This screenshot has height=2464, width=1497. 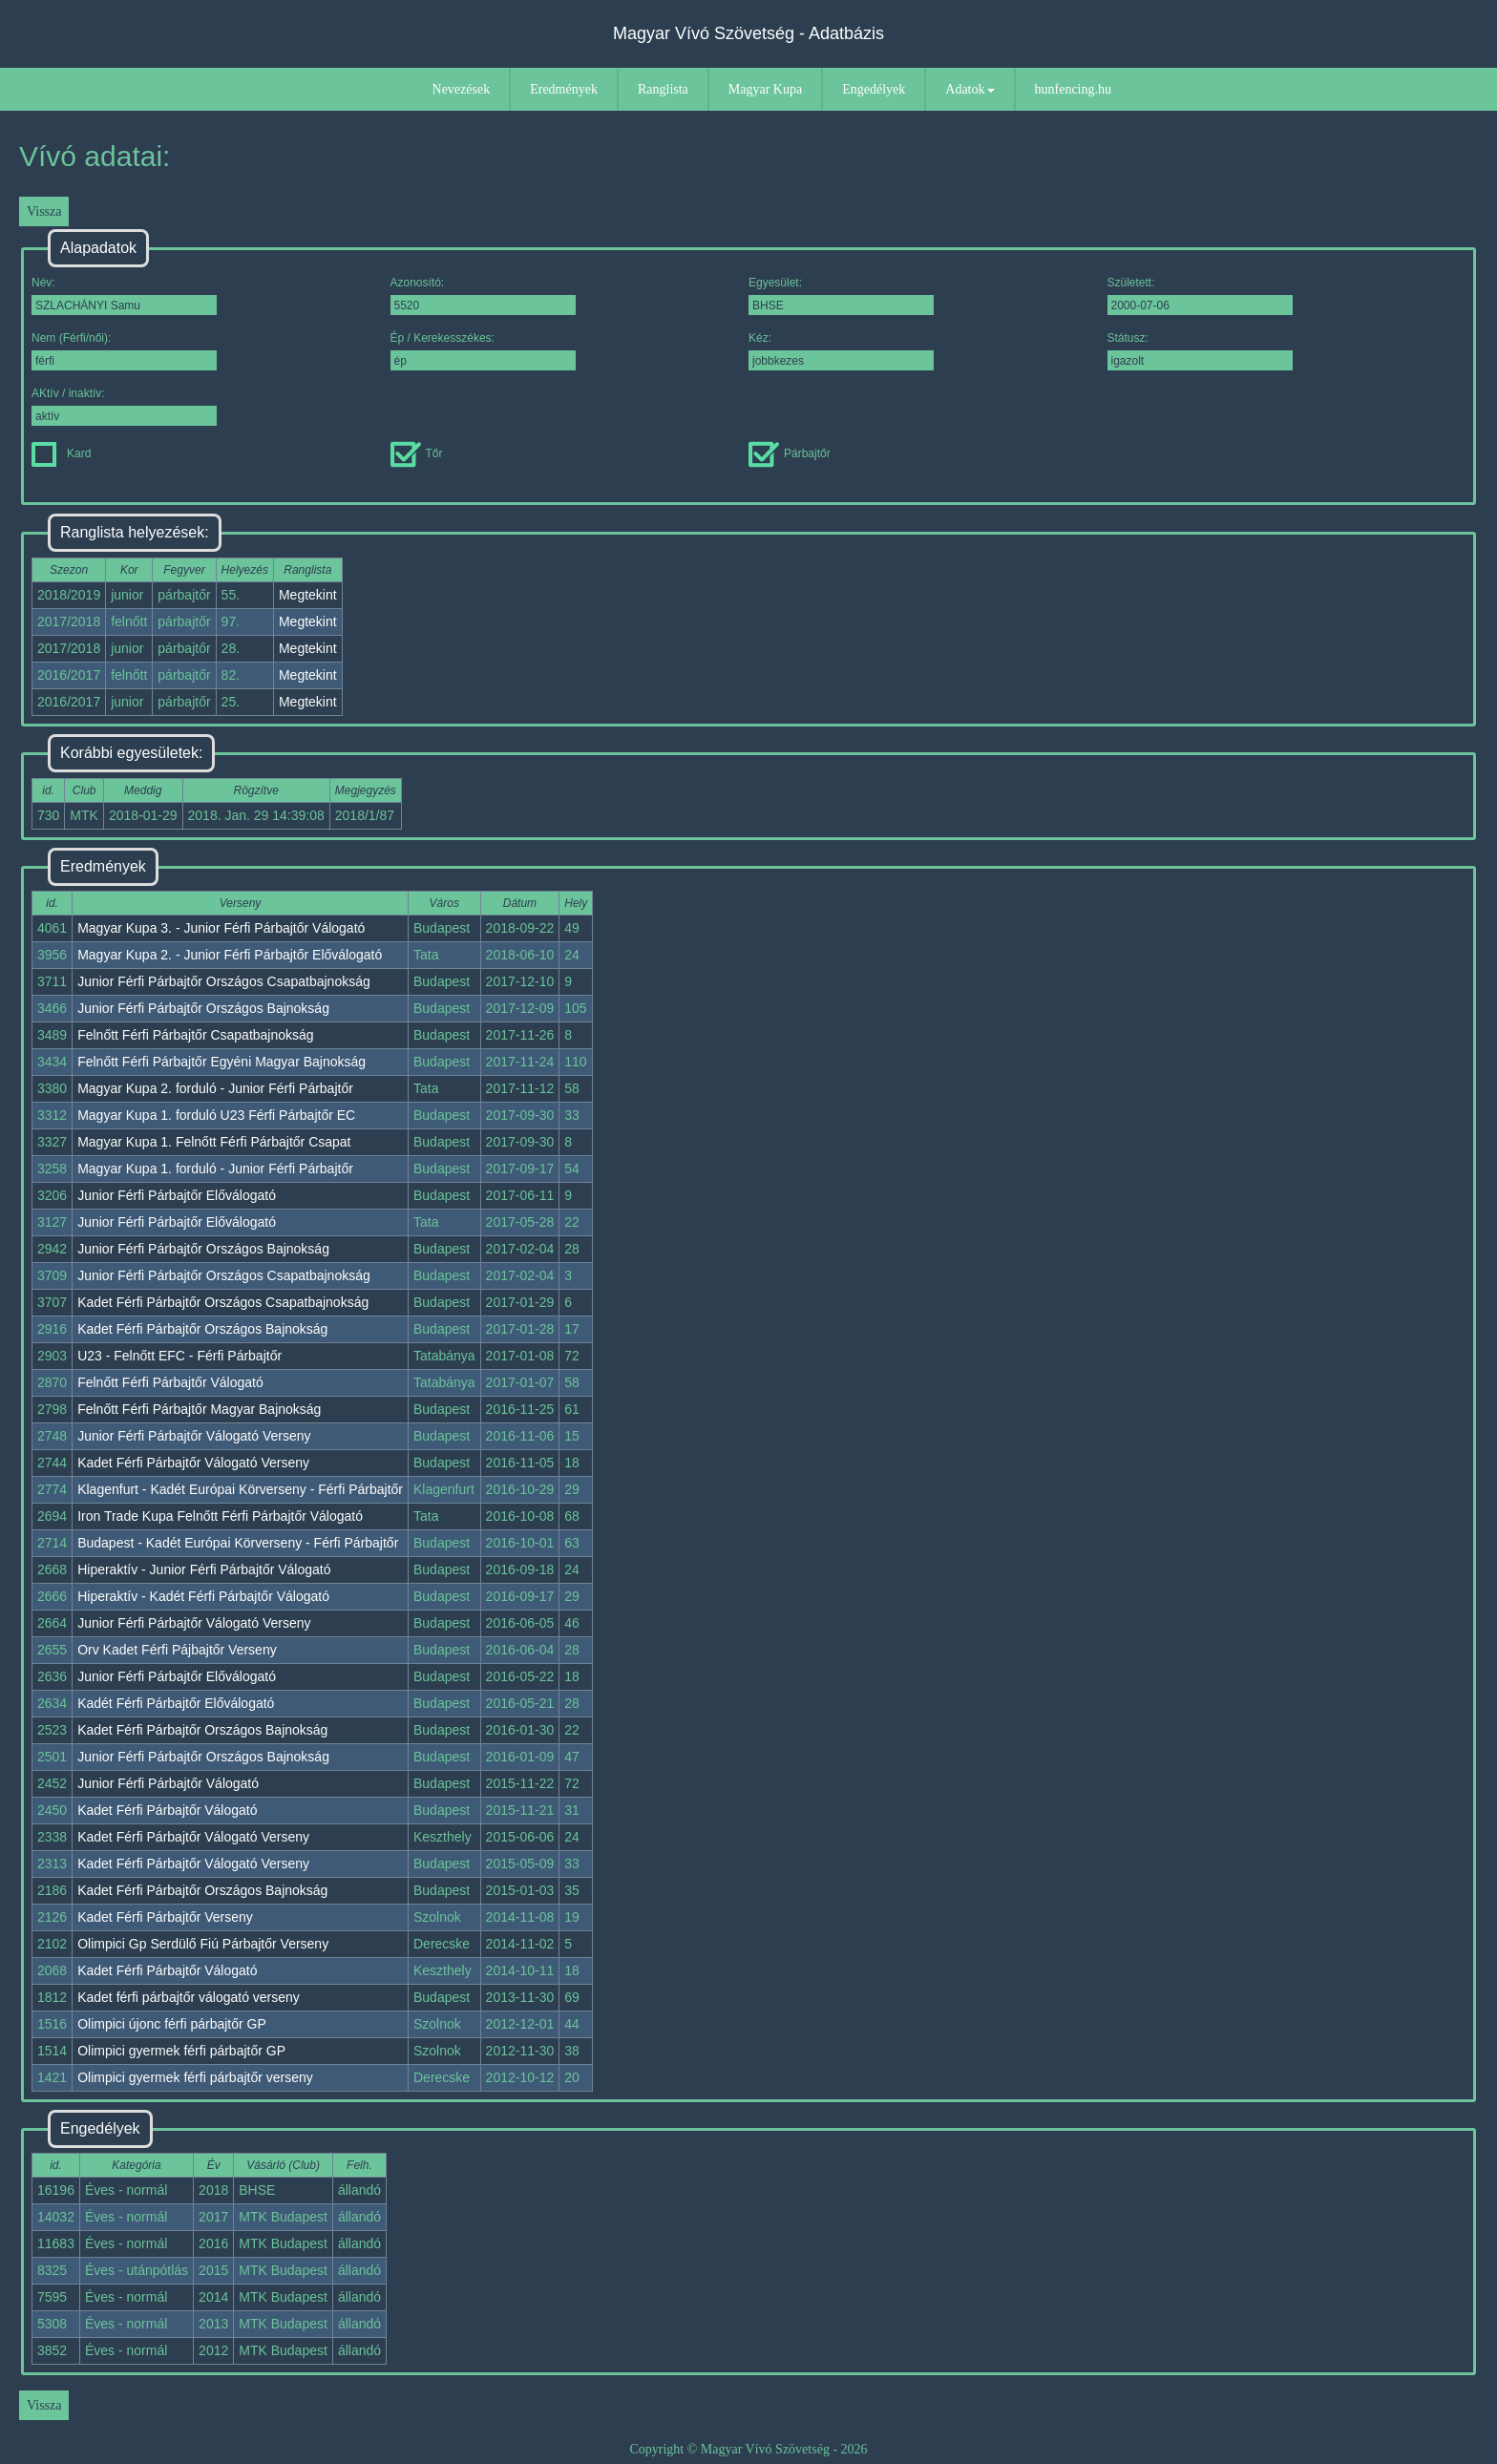 What do you see at coordinates (483, 295) in the screenshot?
I see `Azonosító:` at bounding box center [483, 295].